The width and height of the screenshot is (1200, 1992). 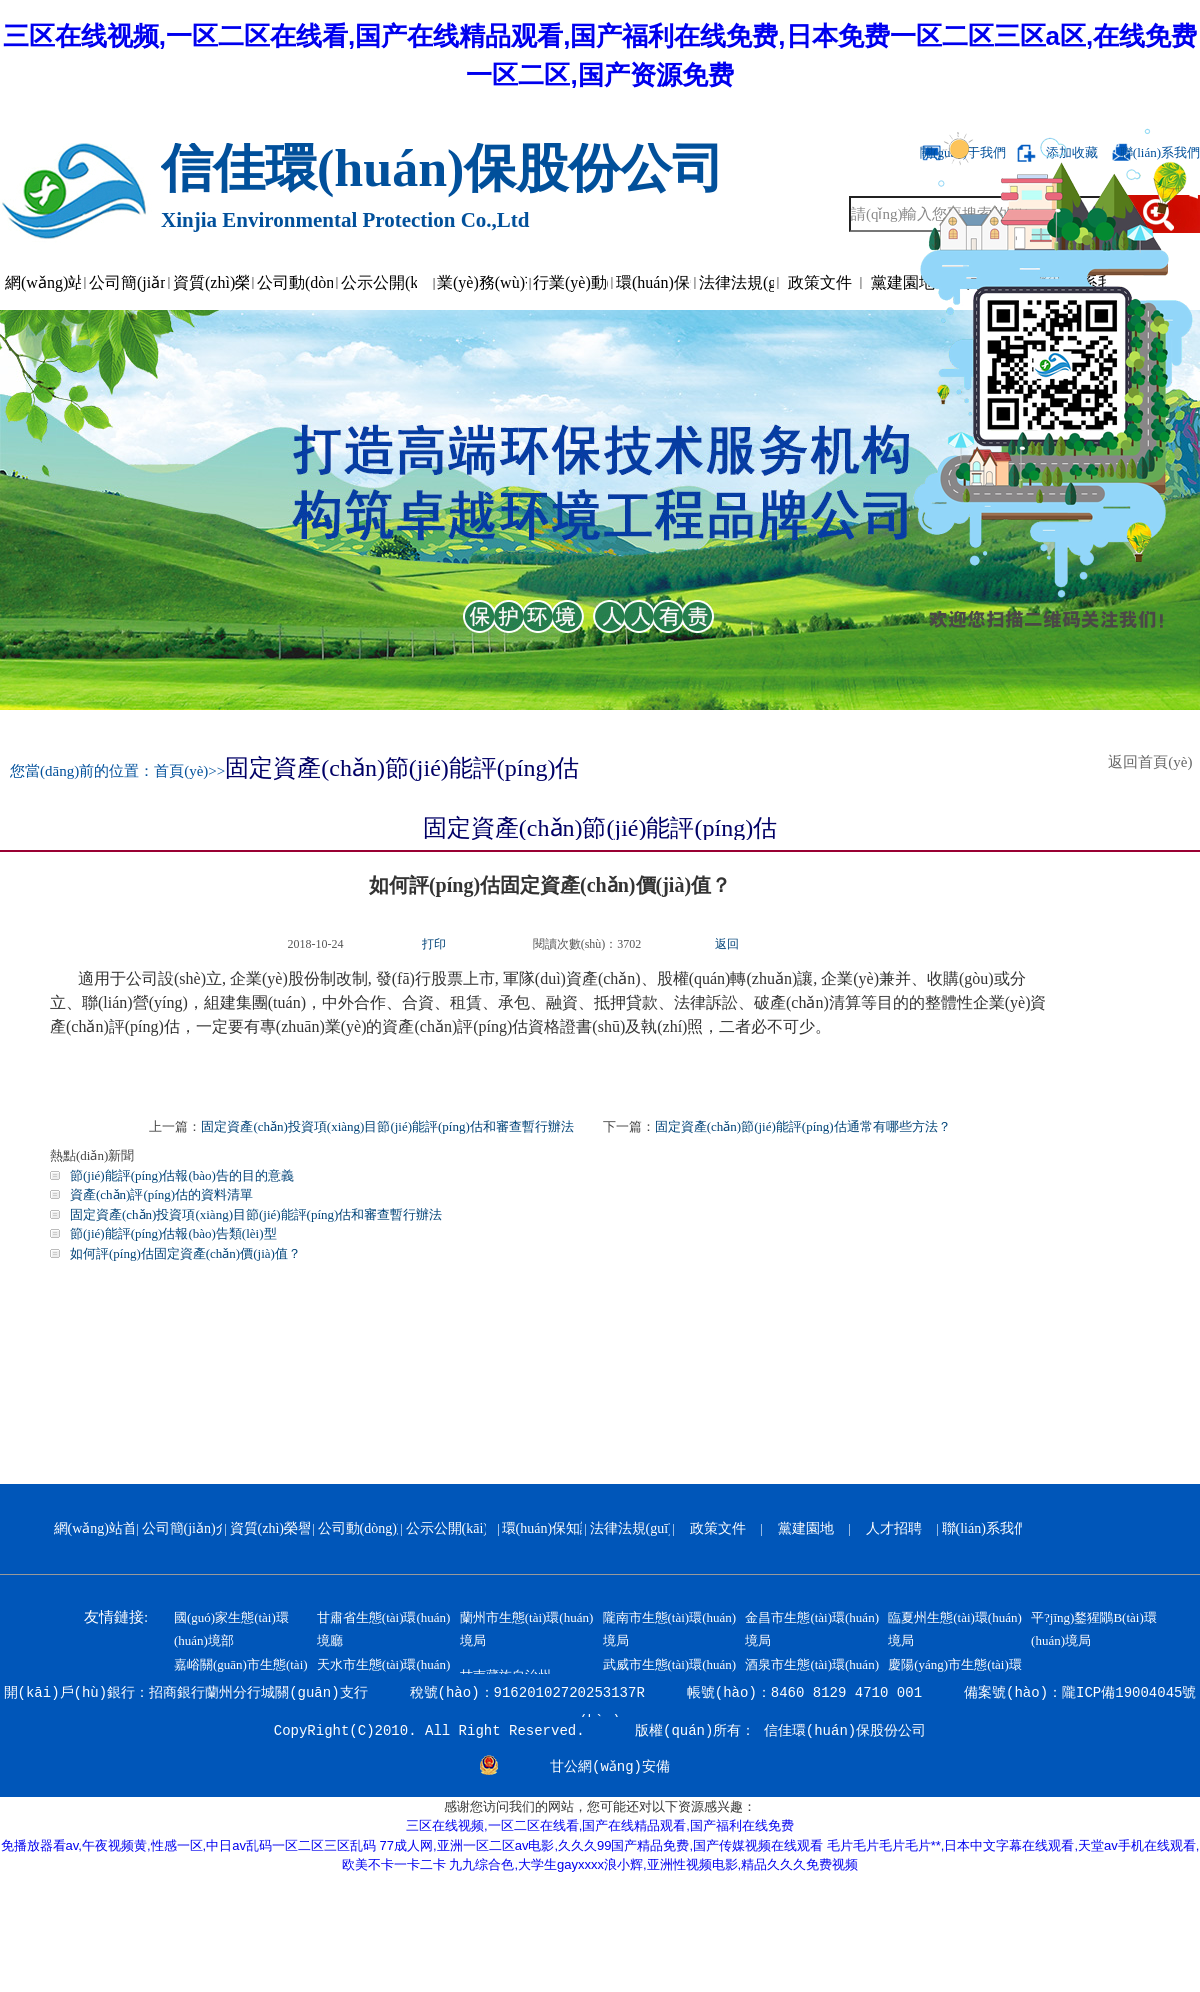 What do you see at coordinates (1154, 762) in the screenshot?
I see `返回首頁(yè)` at bounding box center [1154, 762].